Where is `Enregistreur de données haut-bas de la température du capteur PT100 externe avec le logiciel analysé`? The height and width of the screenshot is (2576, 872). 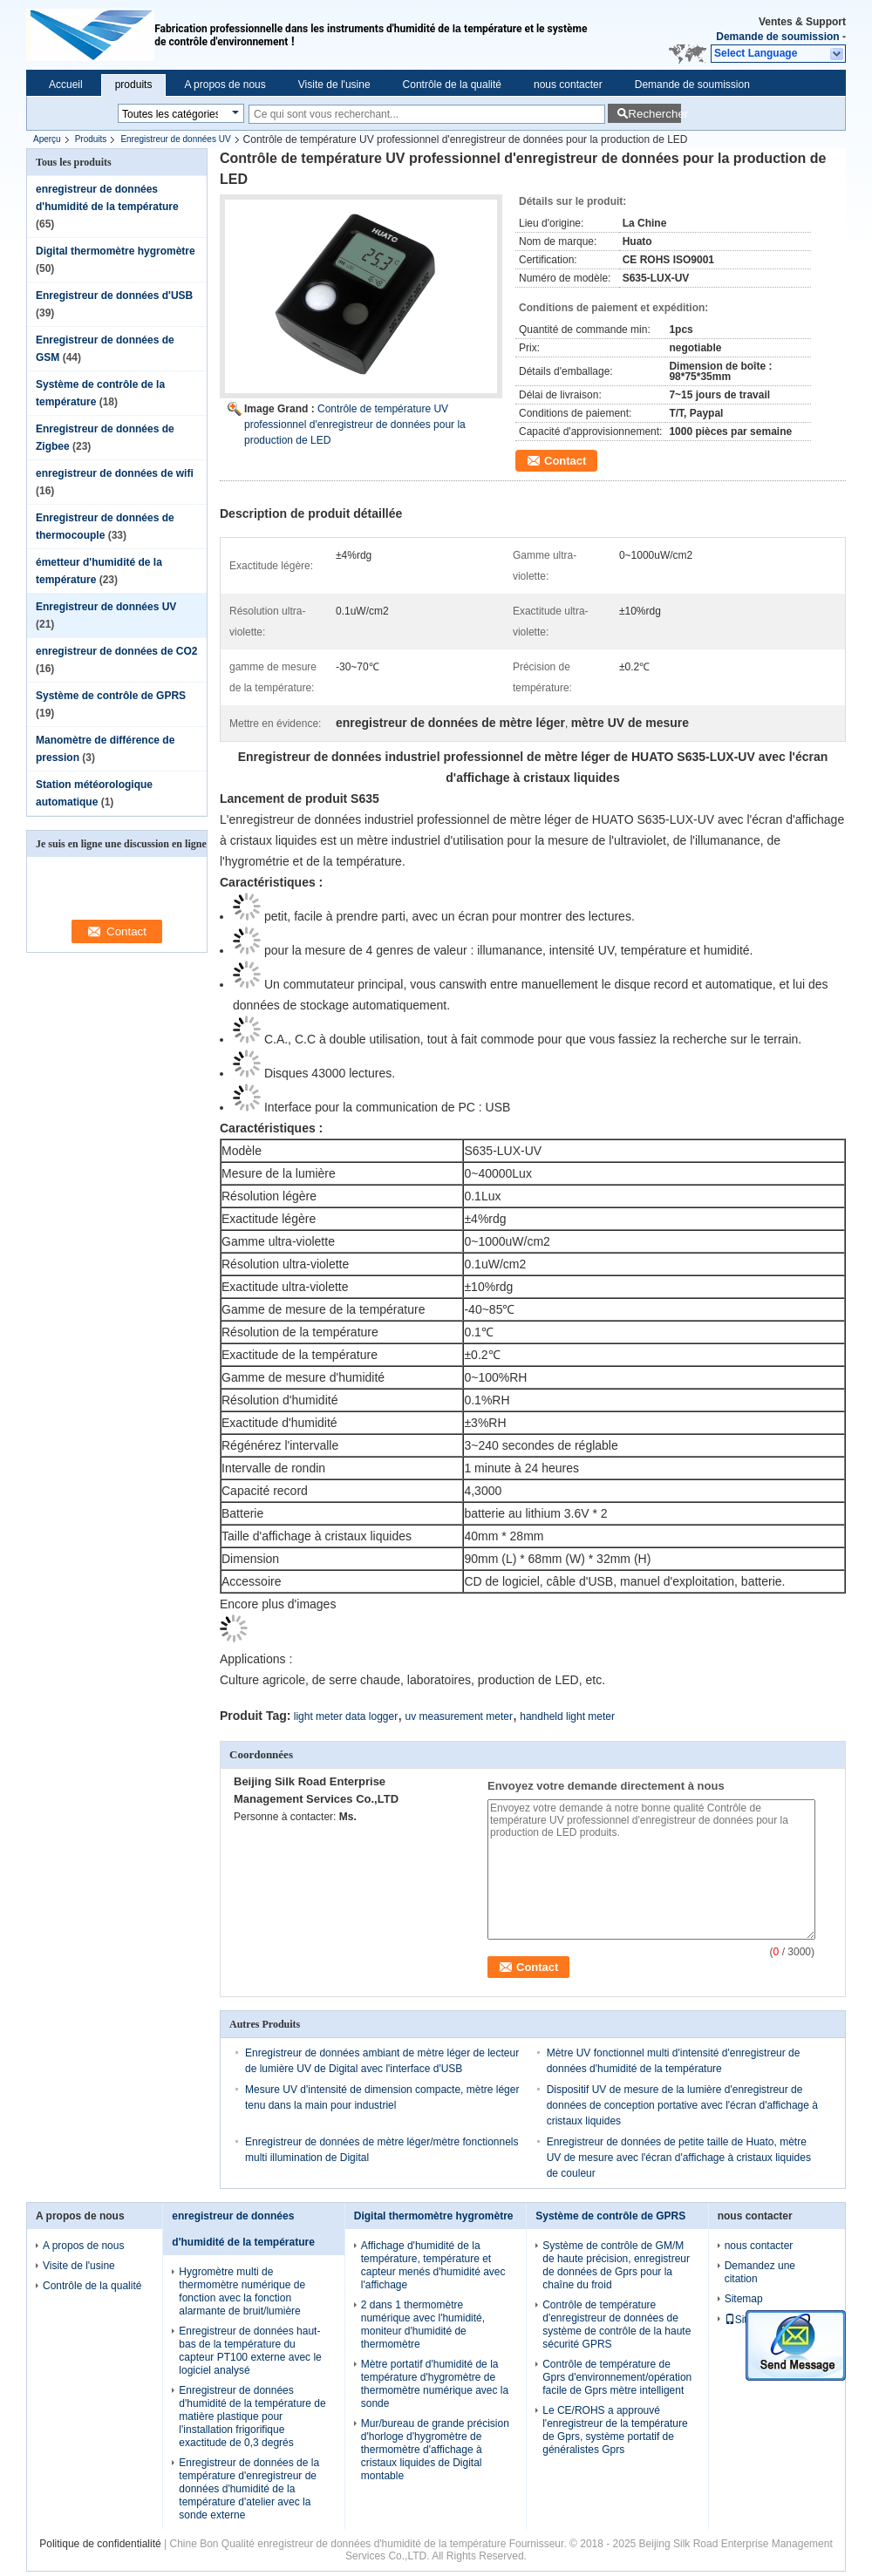
Enregistreur de données haut-bas de la température du capteur PT100 externe avec le logiciel analysé is located at coordinates (250, 2350).